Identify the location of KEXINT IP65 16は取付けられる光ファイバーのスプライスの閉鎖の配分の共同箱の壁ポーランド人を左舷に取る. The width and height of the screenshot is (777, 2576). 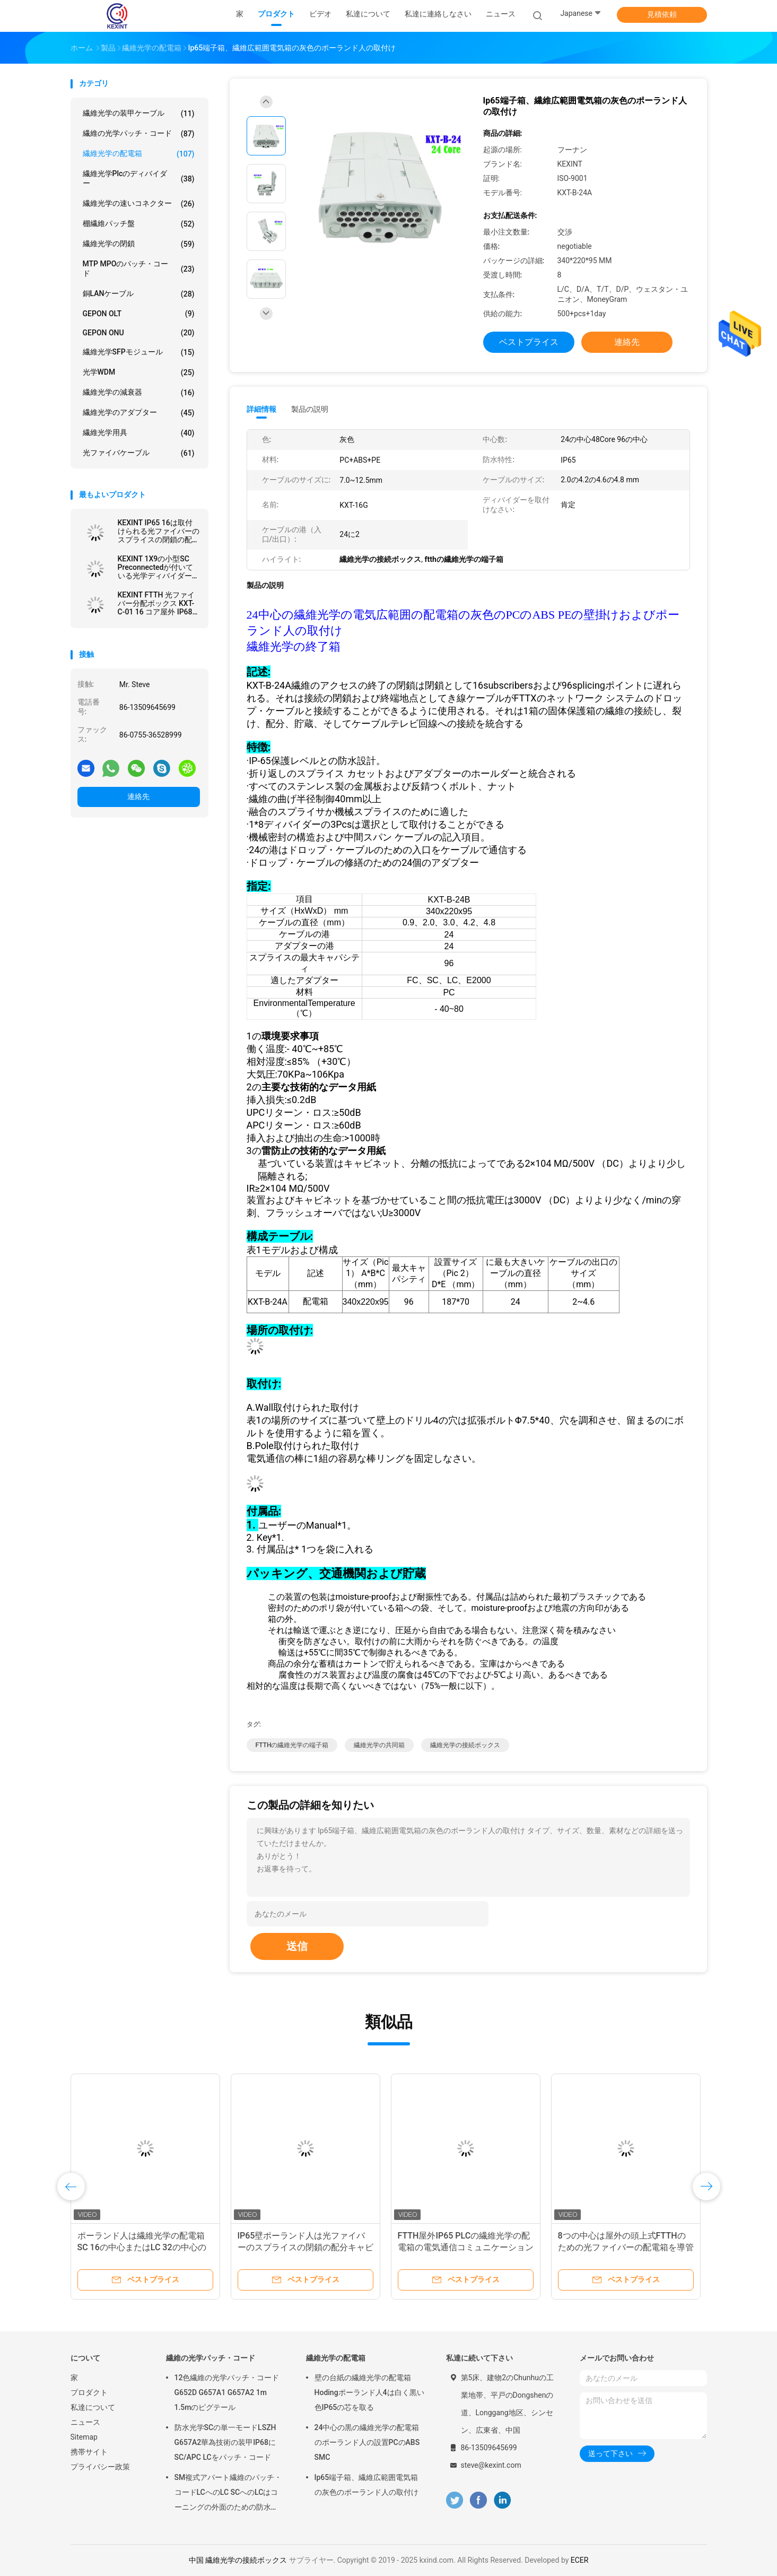
(158, 531).